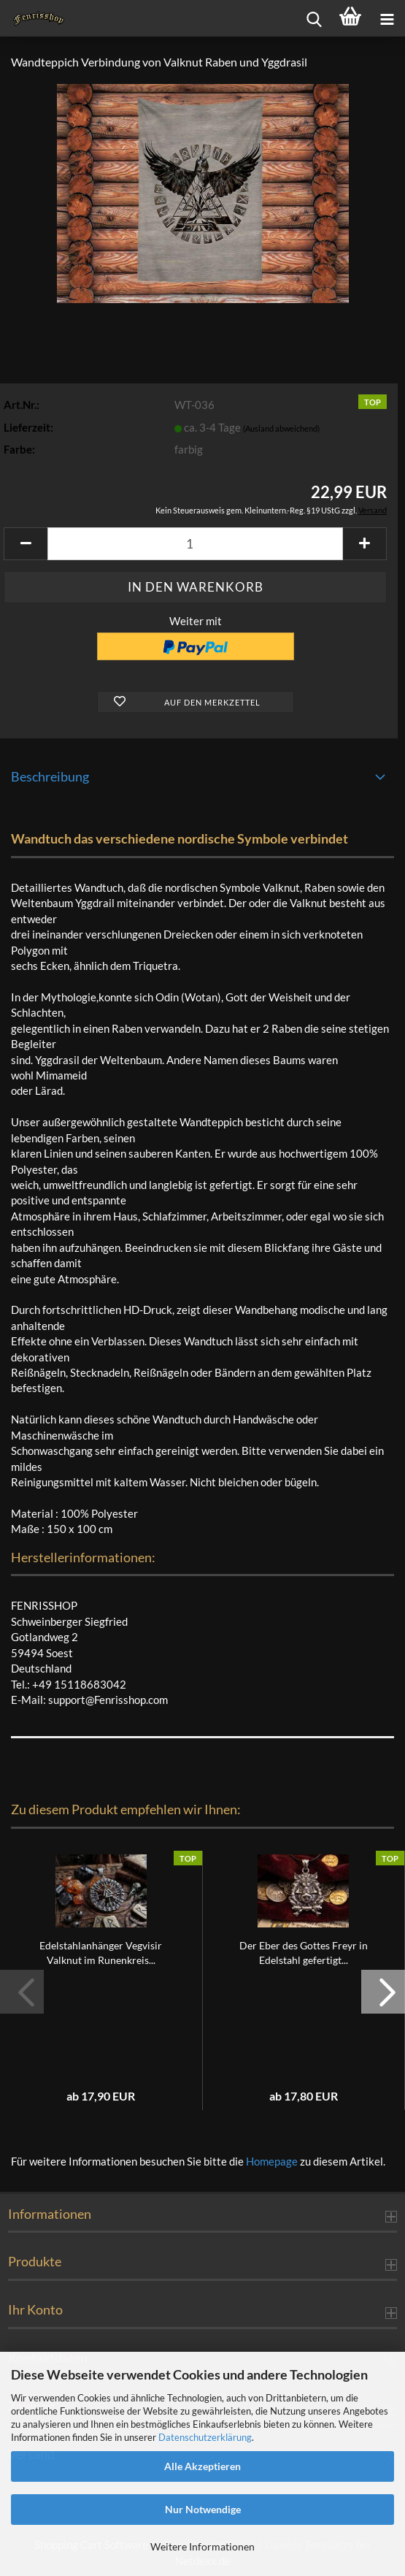  What do you see at coordinates (195, 543) in the screenshot?
I see `[Anzahl]` at bounding box center [195, 543].